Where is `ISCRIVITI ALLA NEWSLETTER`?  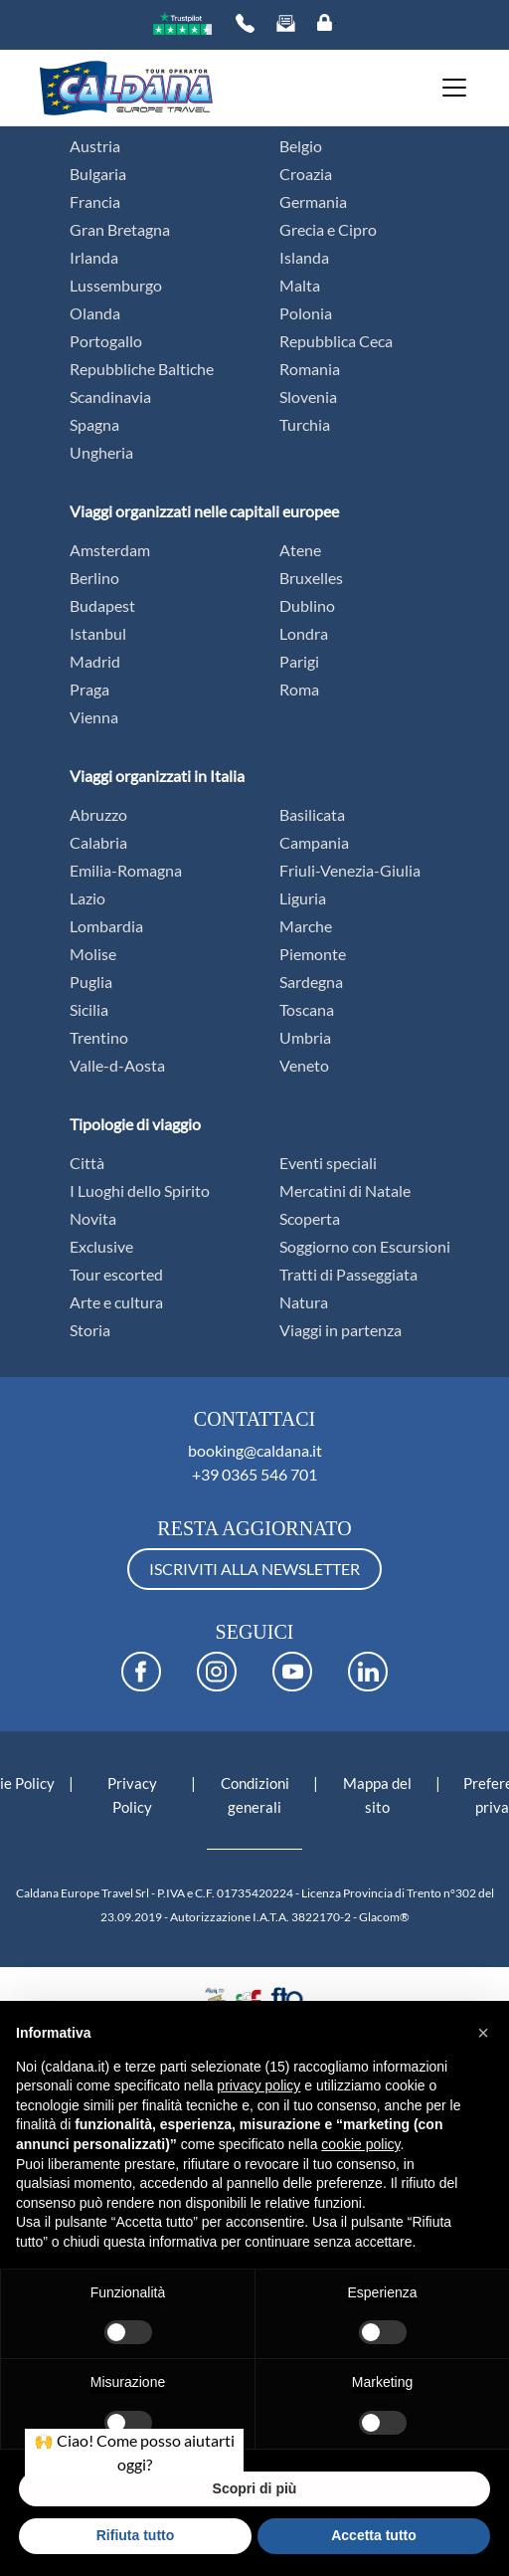
ISCRIVITI ALLA NEWSLETTER is located at coordinates (254, 1568).